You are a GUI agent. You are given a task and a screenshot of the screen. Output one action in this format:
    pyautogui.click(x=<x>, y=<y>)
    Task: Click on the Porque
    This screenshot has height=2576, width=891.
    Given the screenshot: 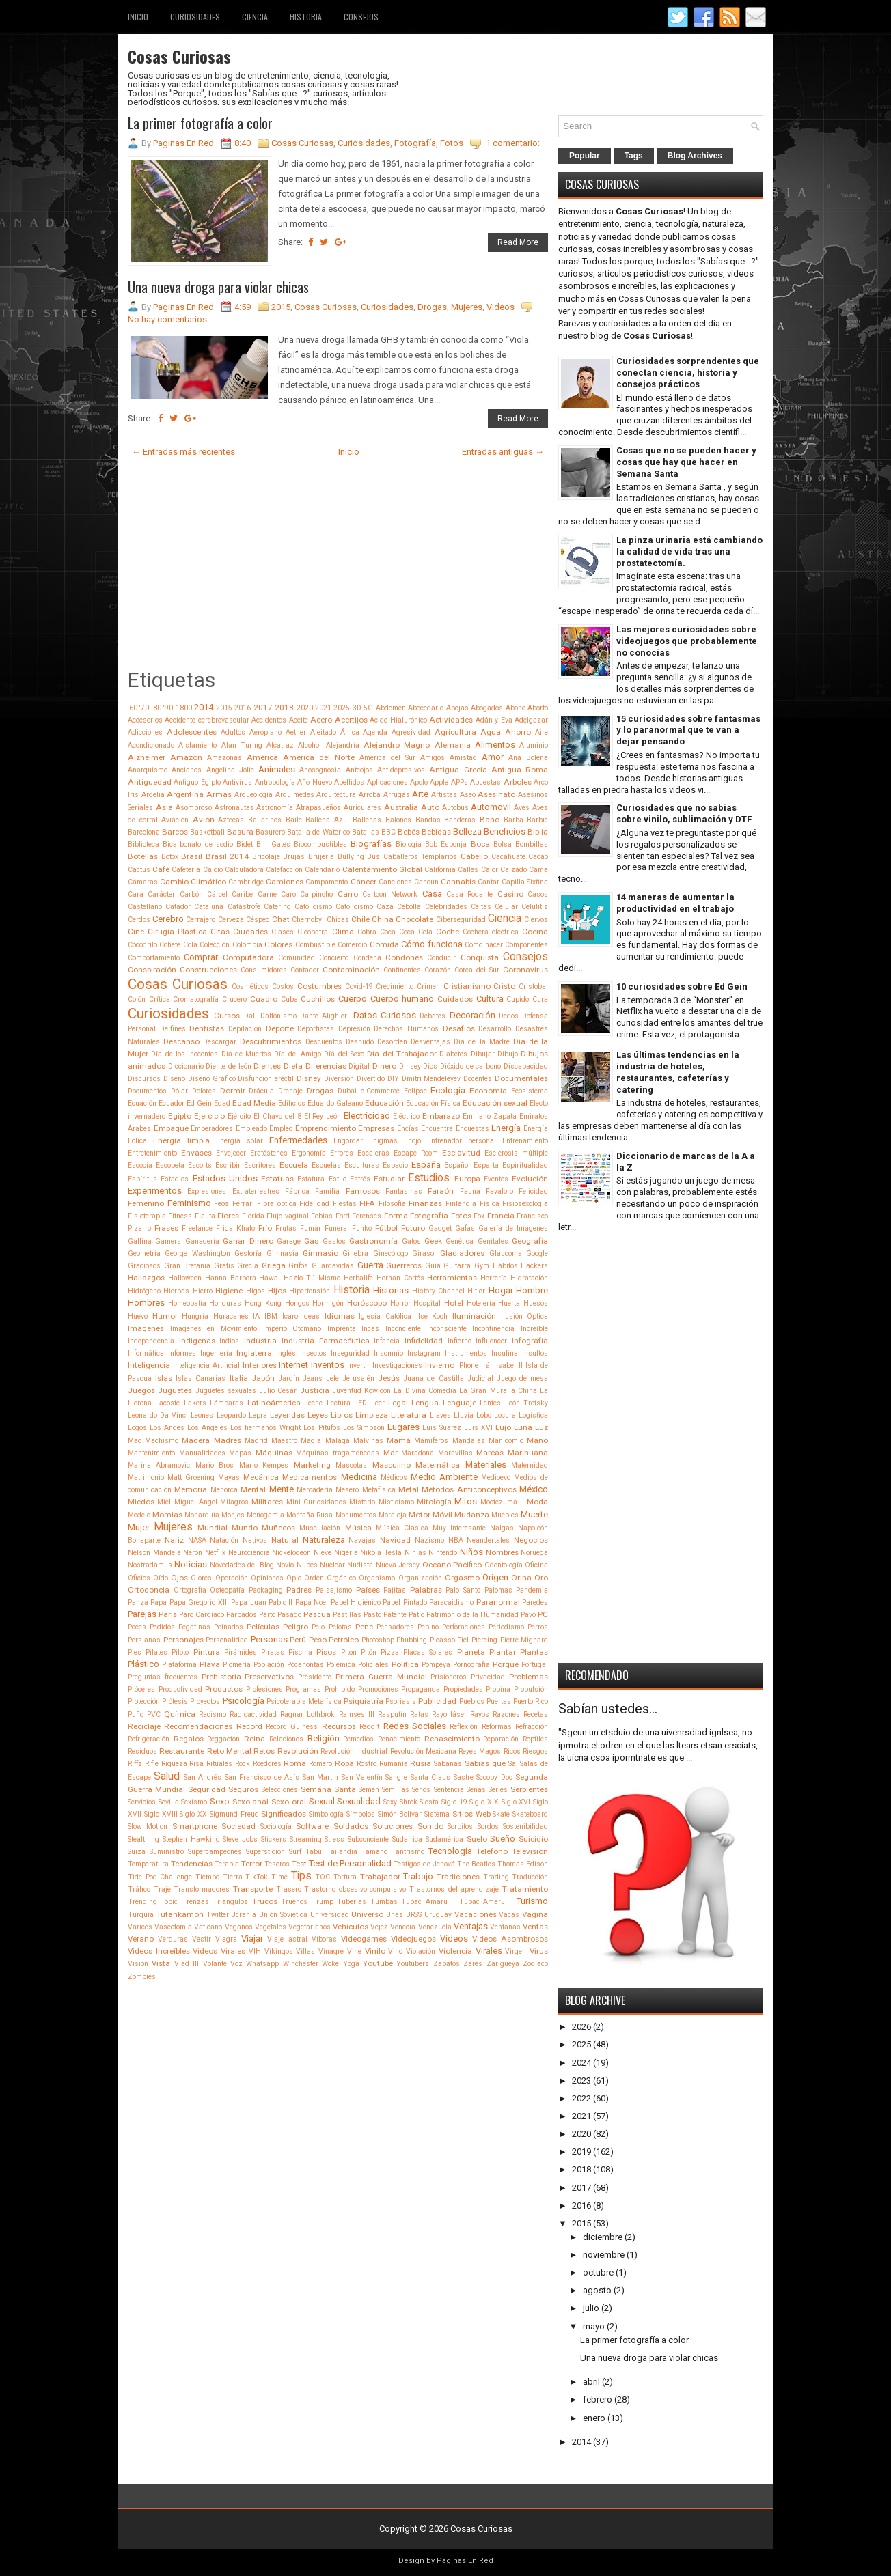 What is the action you would take?
    pyautogui.click(x=506, y=1664)
    